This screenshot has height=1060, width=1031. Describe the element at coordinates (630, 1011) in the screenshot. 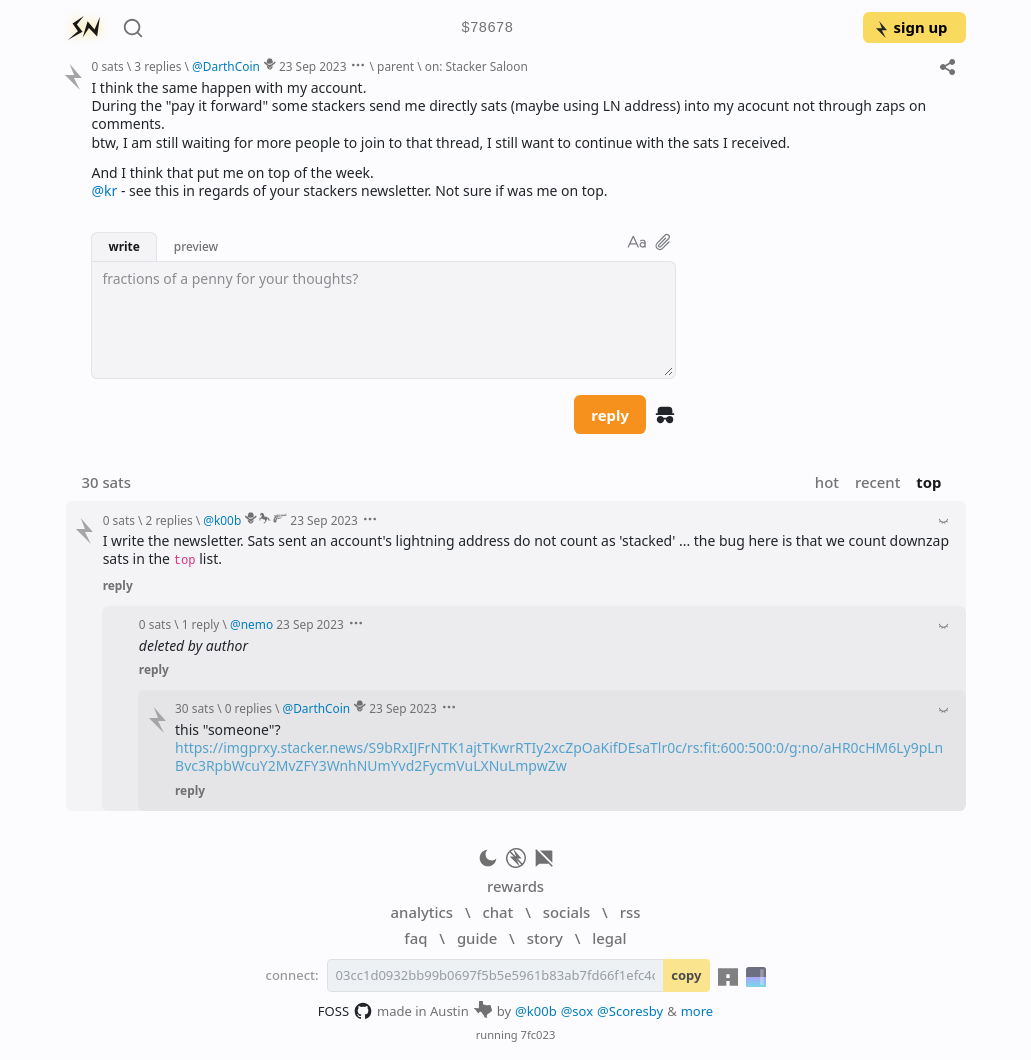

I see `@Scoresby` at that location.